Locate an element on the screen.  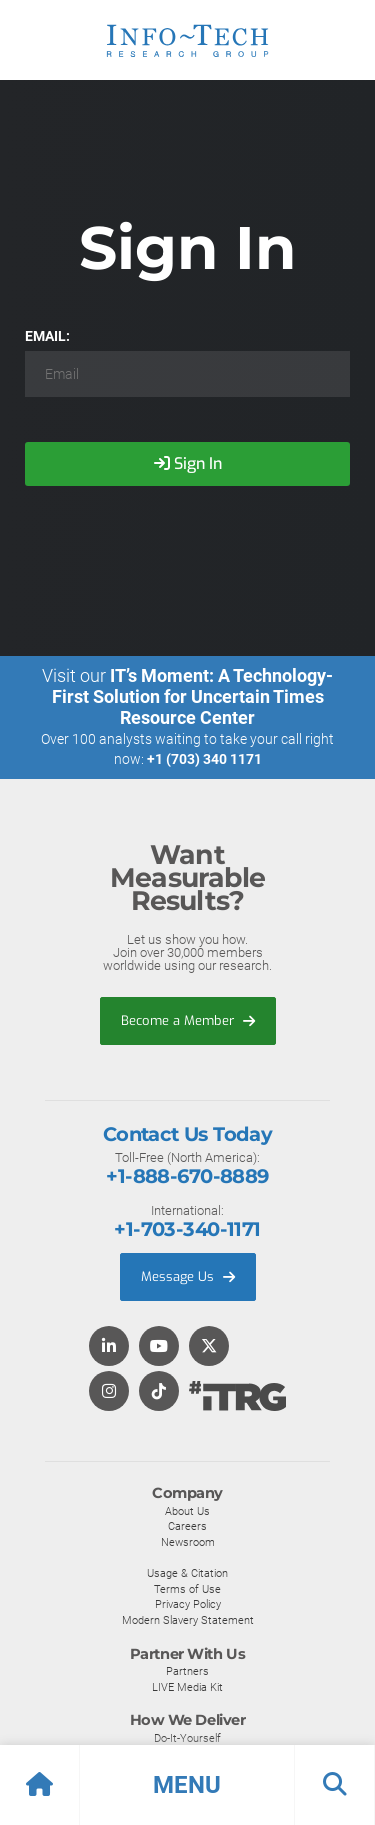
Do-It-Yourself is located at coordinates (187, 1738).